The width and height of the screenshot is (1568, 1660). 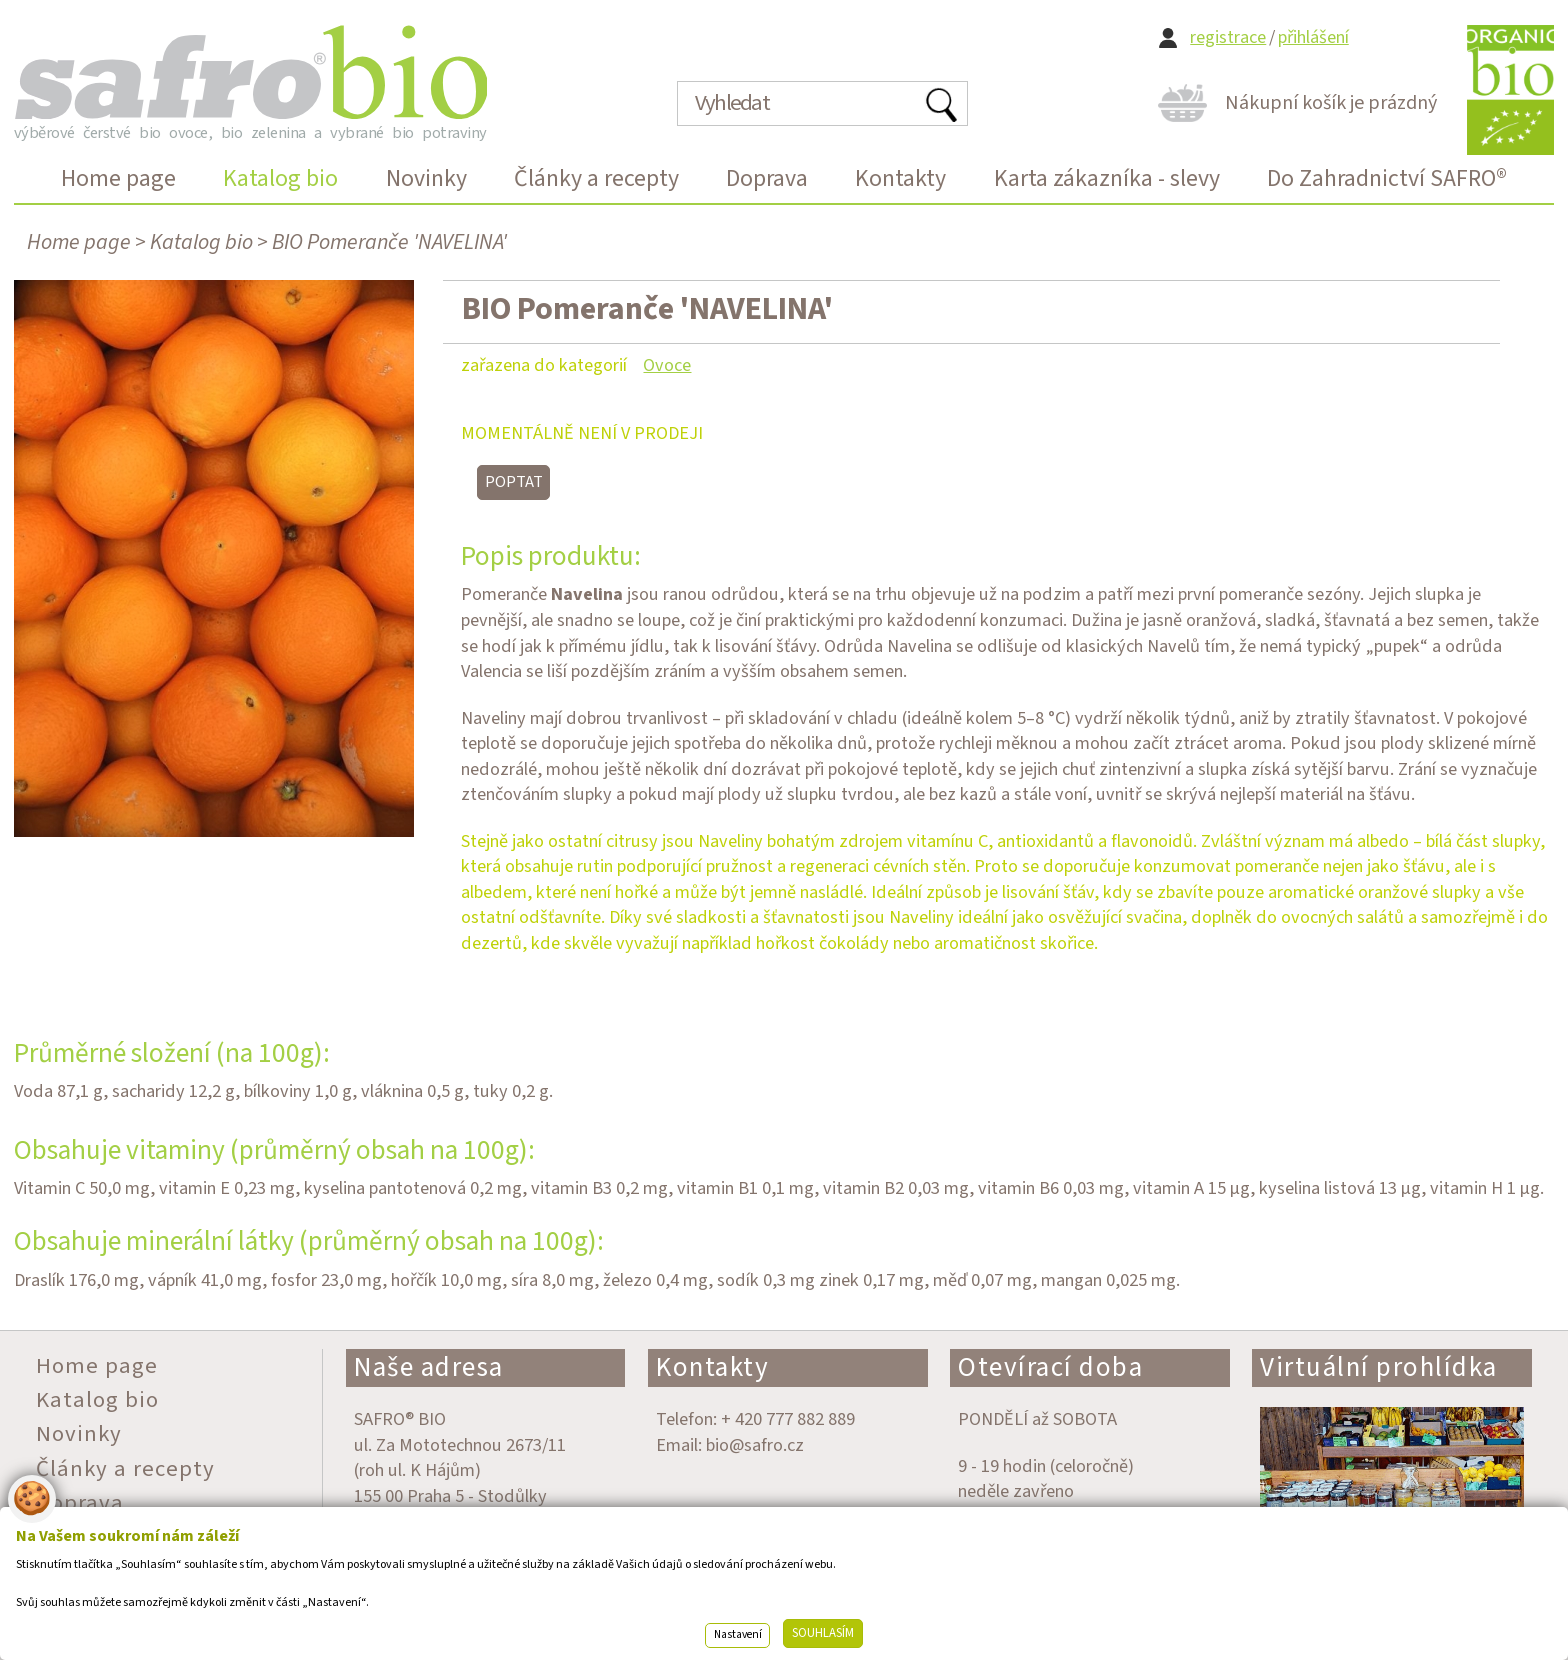 What do you see at coordinates (1050, 1367) in the screenshot?
I see `Otevírací doba` at bounding box center [1050, 1367].